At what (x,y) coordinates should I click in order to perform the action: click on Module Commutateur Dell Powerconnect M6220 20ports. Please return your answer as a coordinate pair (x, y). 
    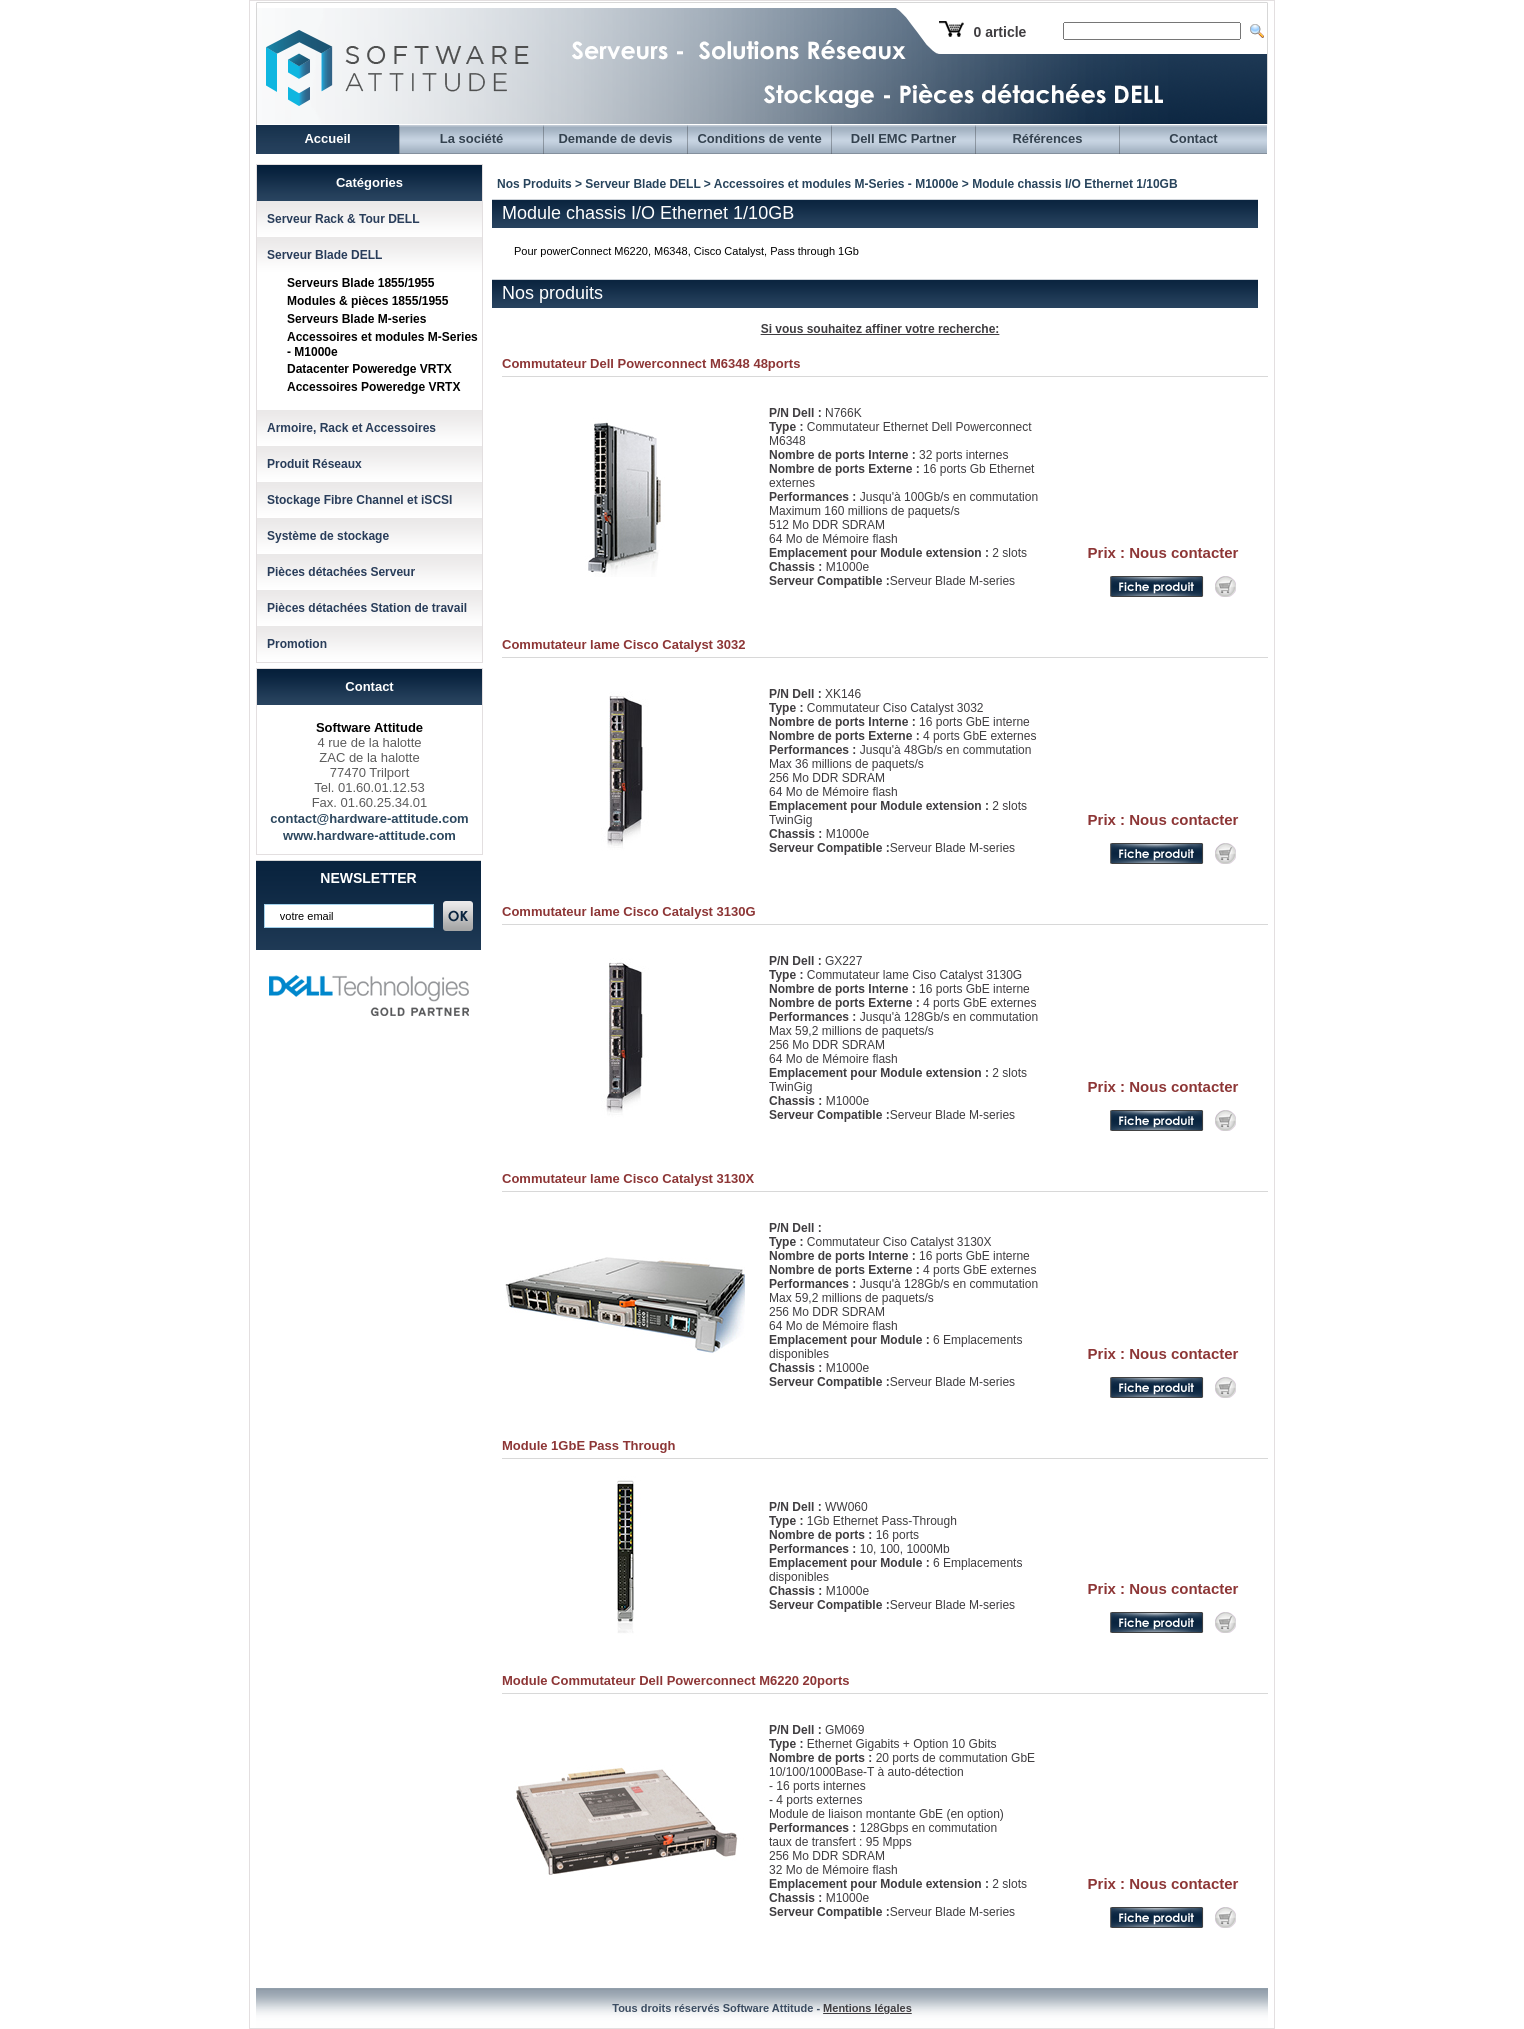
    Looking at the image, I should click on (675, 1680).